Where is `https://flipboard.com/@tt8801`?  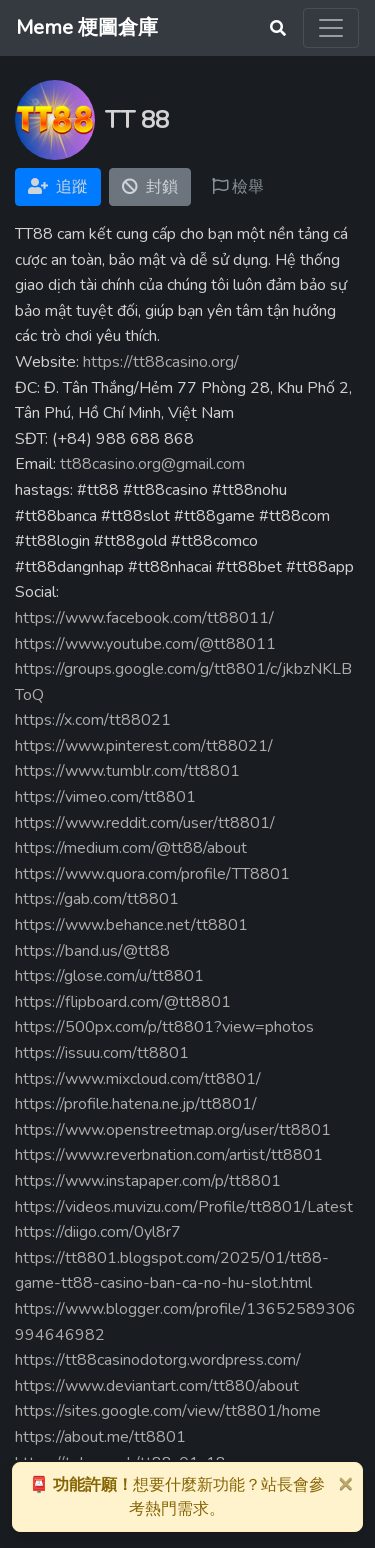
https://flipboard.com/@tt8801 is located at coordinates (123, 1002).